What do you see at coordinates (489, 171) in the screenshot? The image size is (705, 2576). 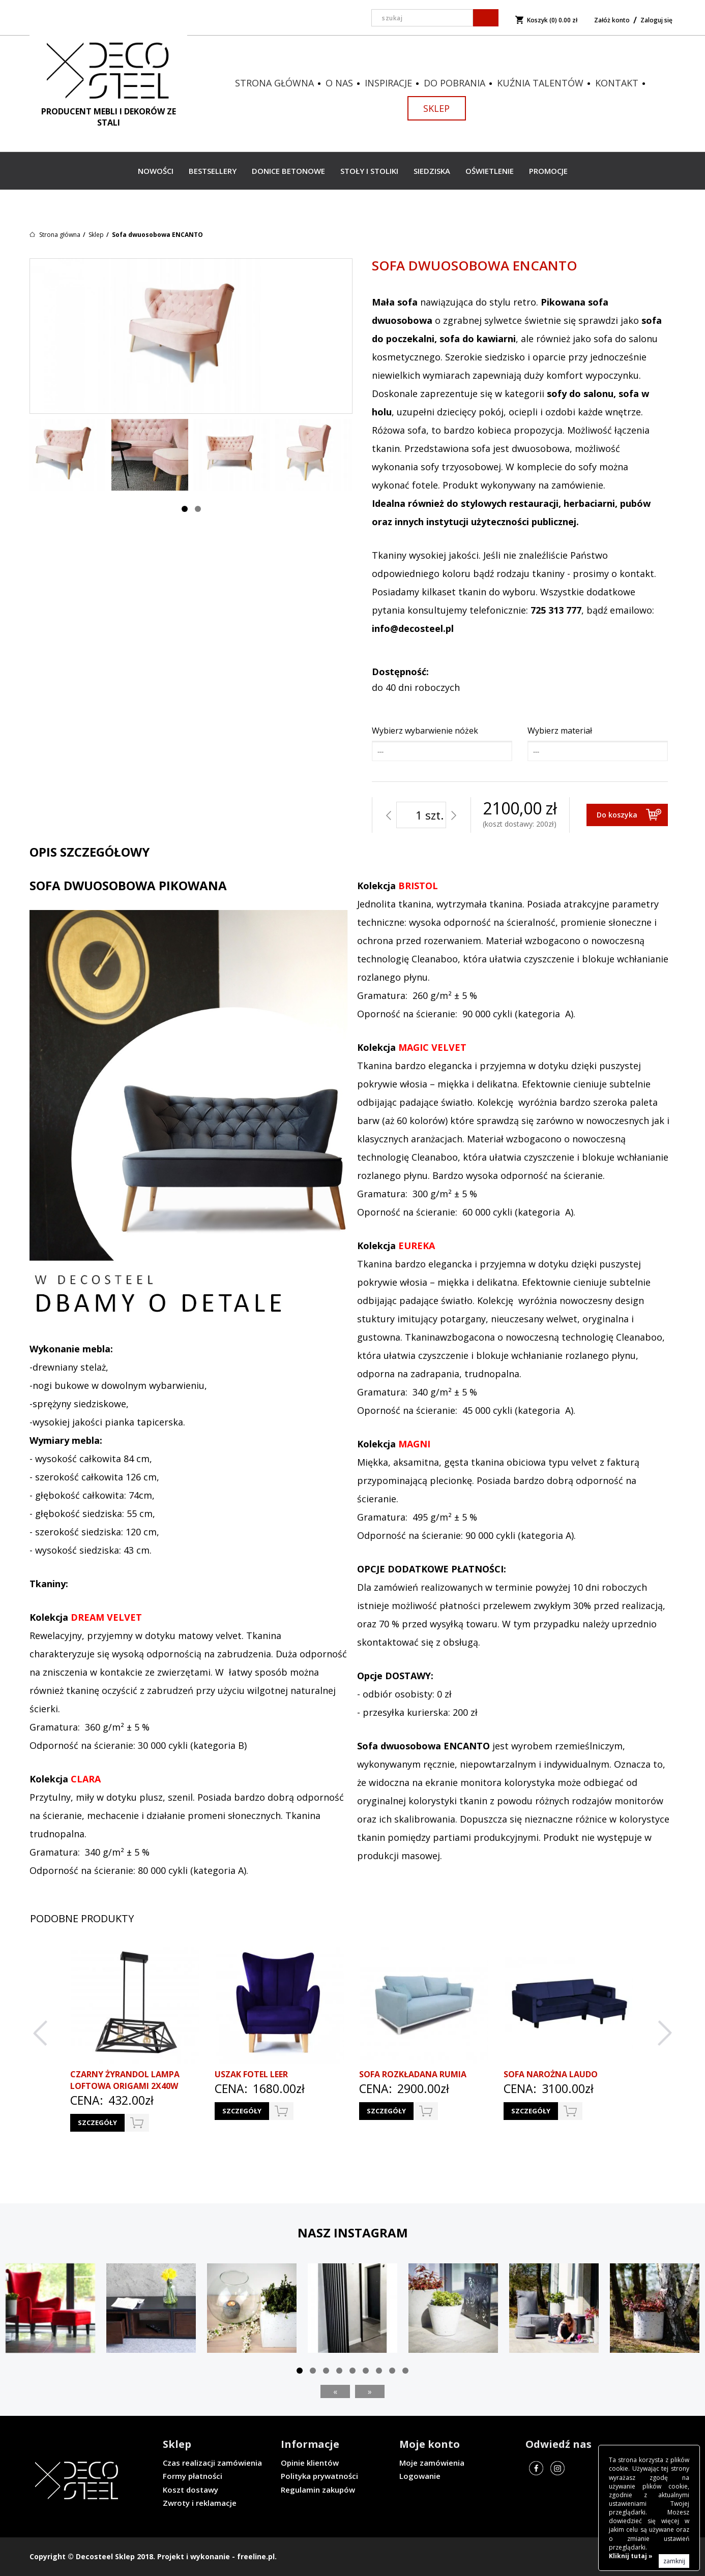 I see `Oświetlenie` at bounding box center [489, 171].